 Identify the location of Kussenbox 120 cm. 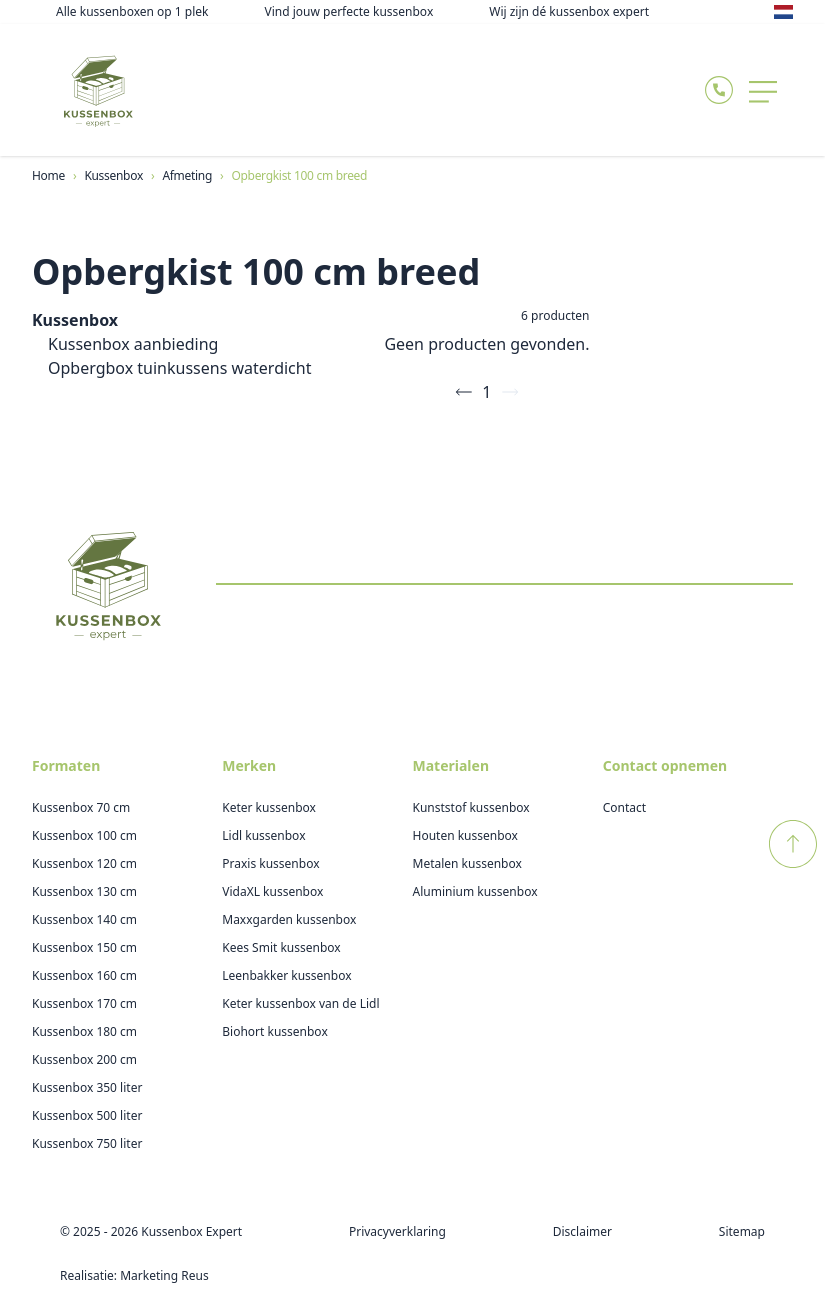
(84, 863).